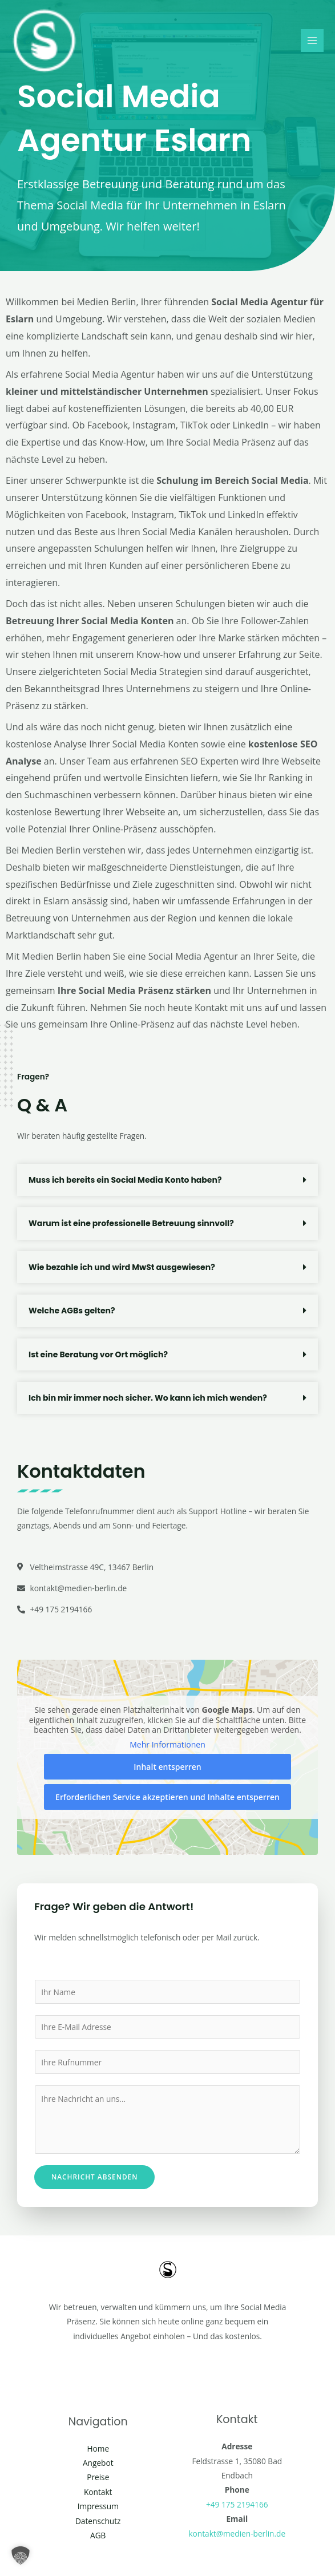 Image resolution: width=335 pixels, height=2576 pixels. Describe the element at coordinates (312, 42) in the screenshot. I see `[Main menu toggle]` at that location.